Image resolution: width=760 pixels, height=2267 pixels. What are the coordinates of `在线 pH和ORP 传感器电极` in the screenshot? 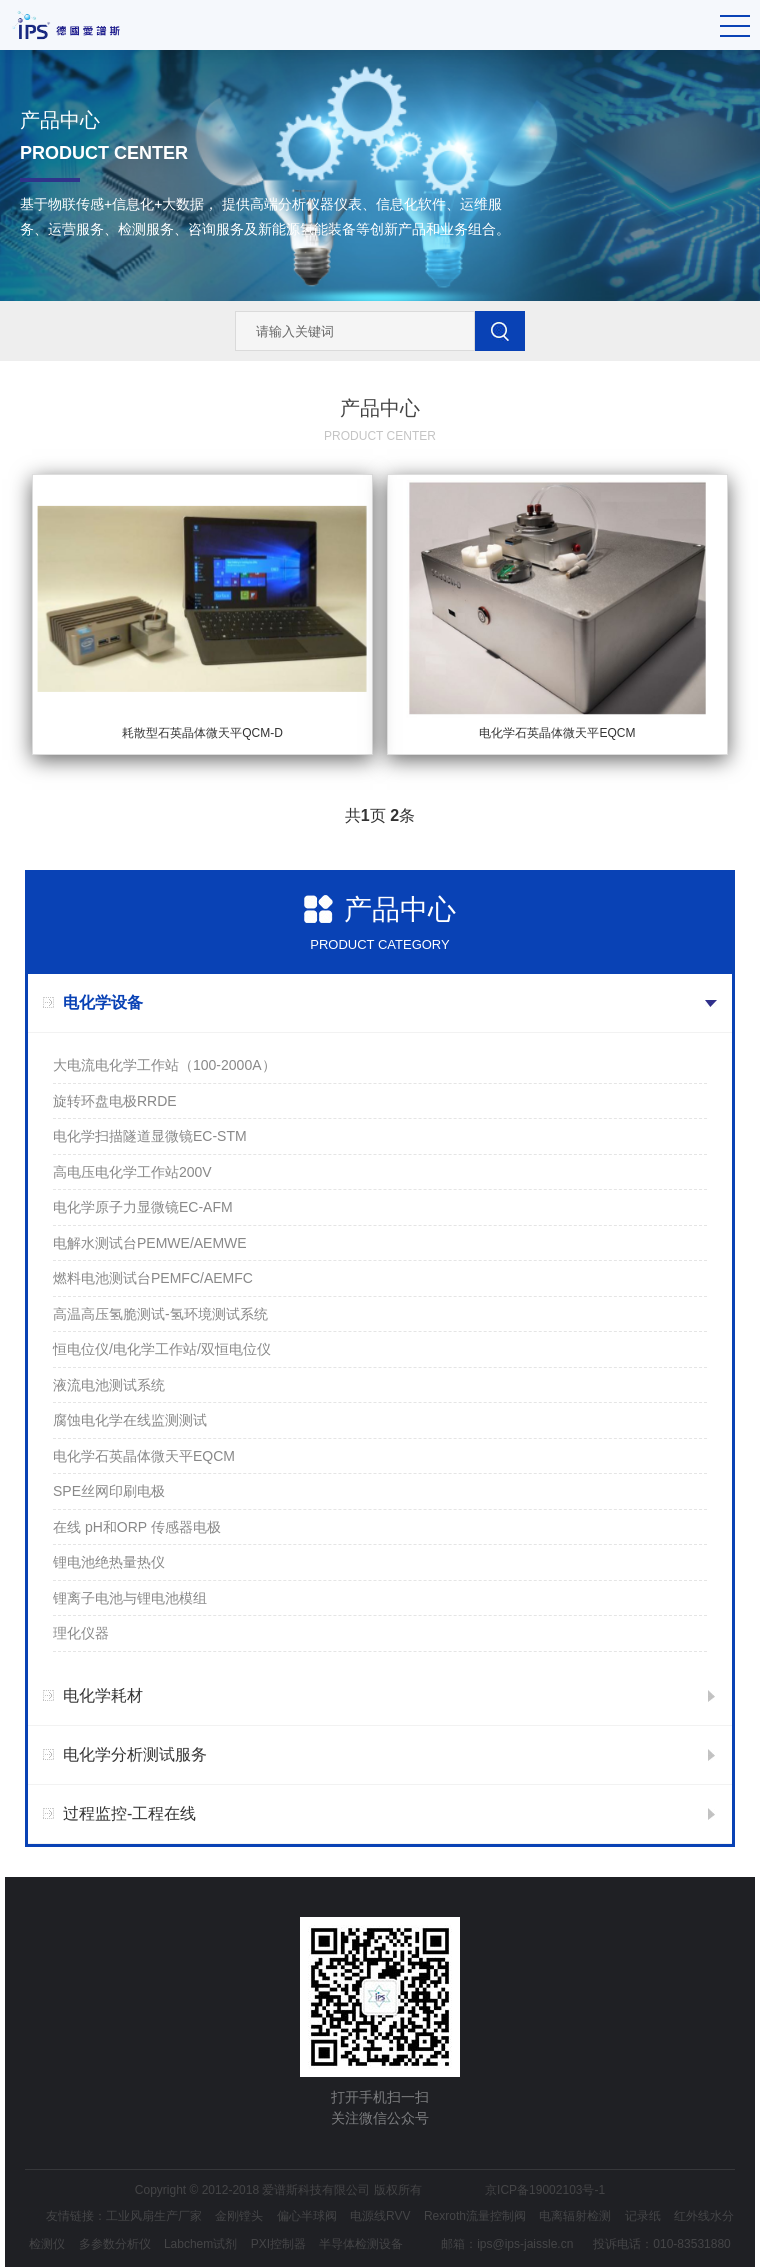 It's located at (137, 1527).